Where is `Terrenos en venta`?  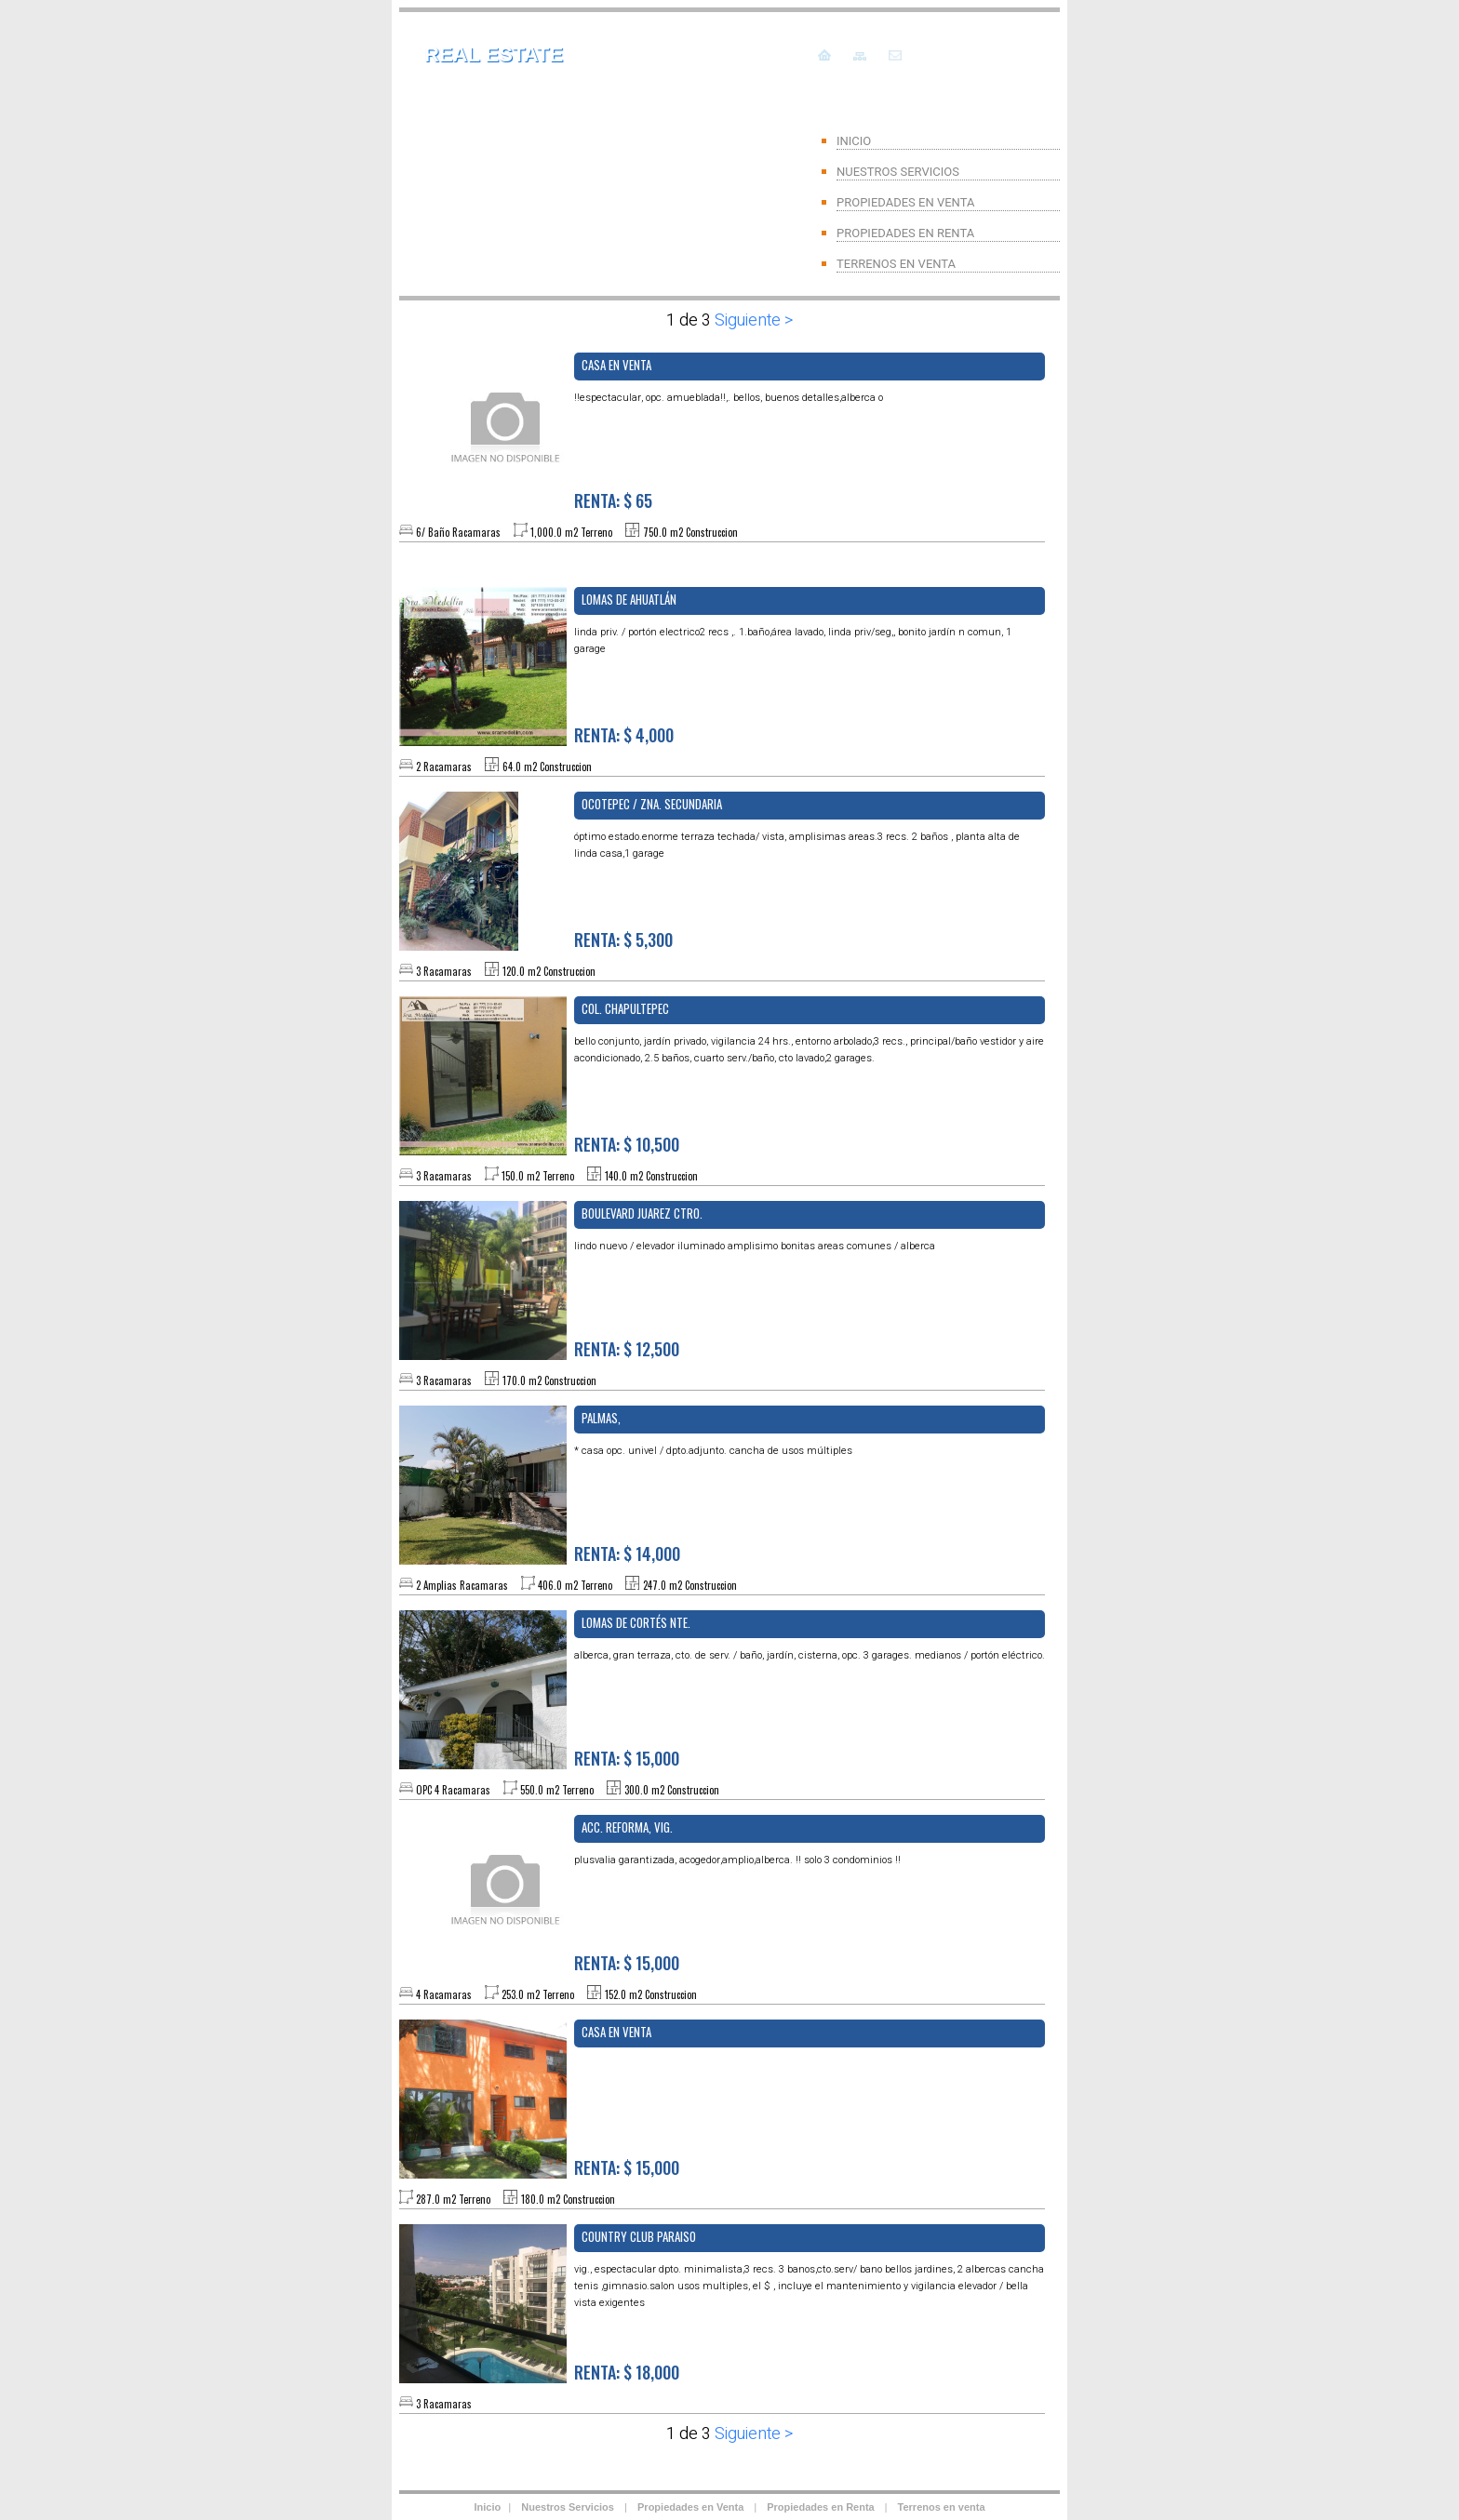 Terrenos en venta is located at coordinates (941, 2507).